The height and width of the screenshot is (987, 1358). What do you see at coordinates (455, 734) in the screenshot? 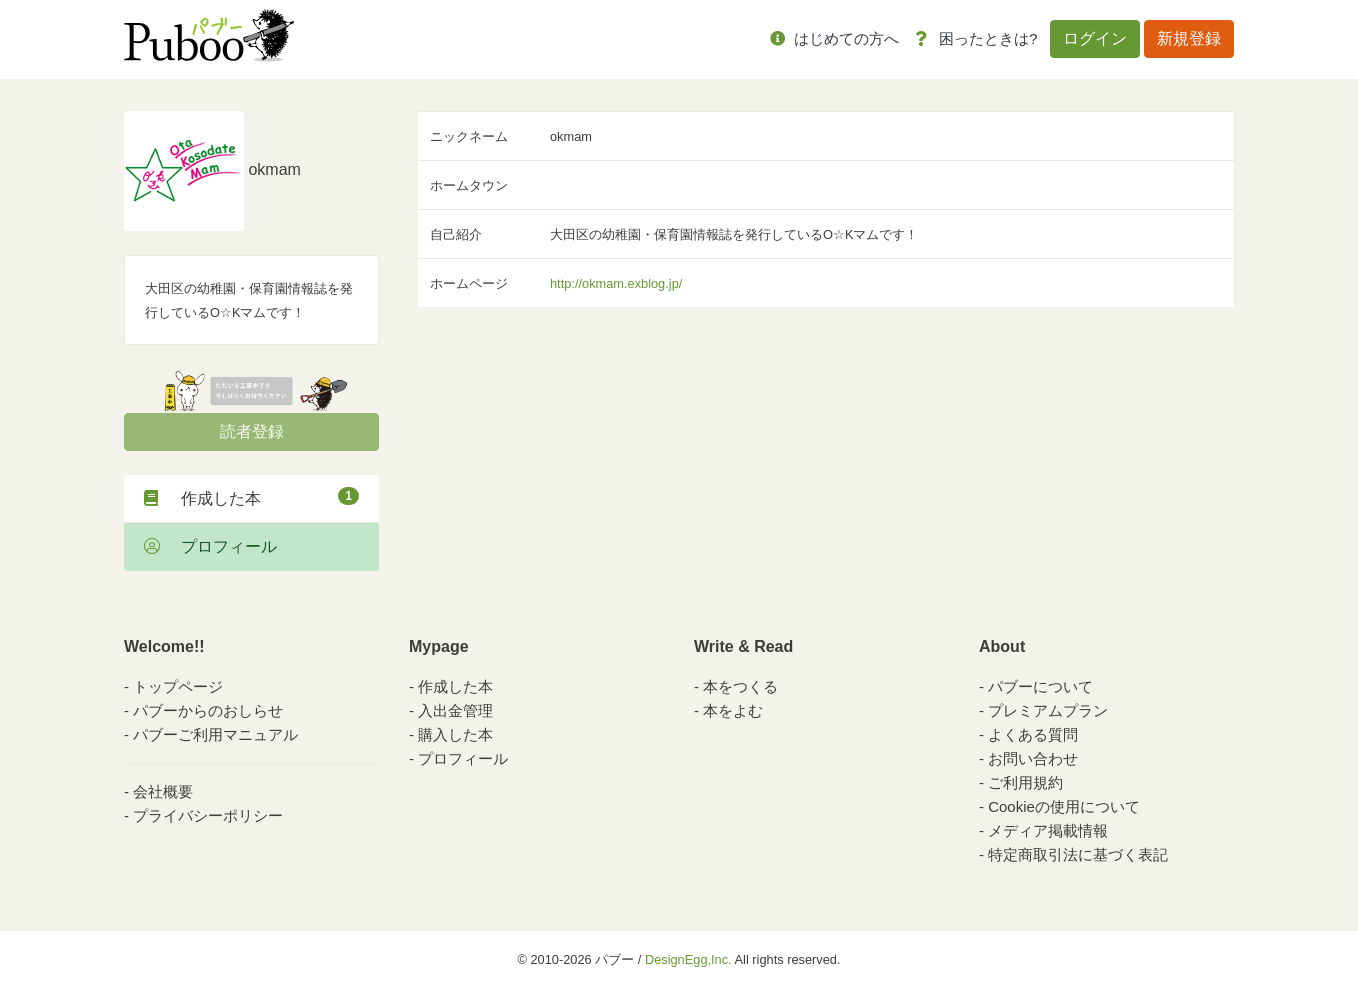
I see `購入した本` at bounding box center [455, 734].